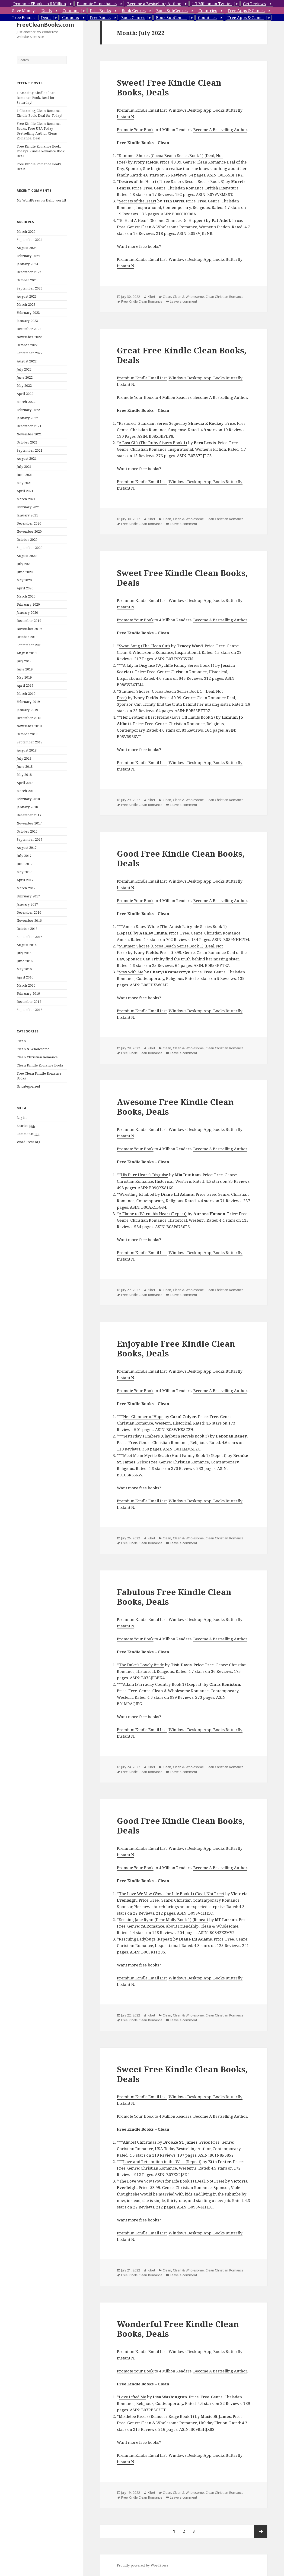 The image size is (284, 2576). What do you see at coordinates (28, 701) in the screenshot?
I see `February 2019` at bounding box center [28, 701].